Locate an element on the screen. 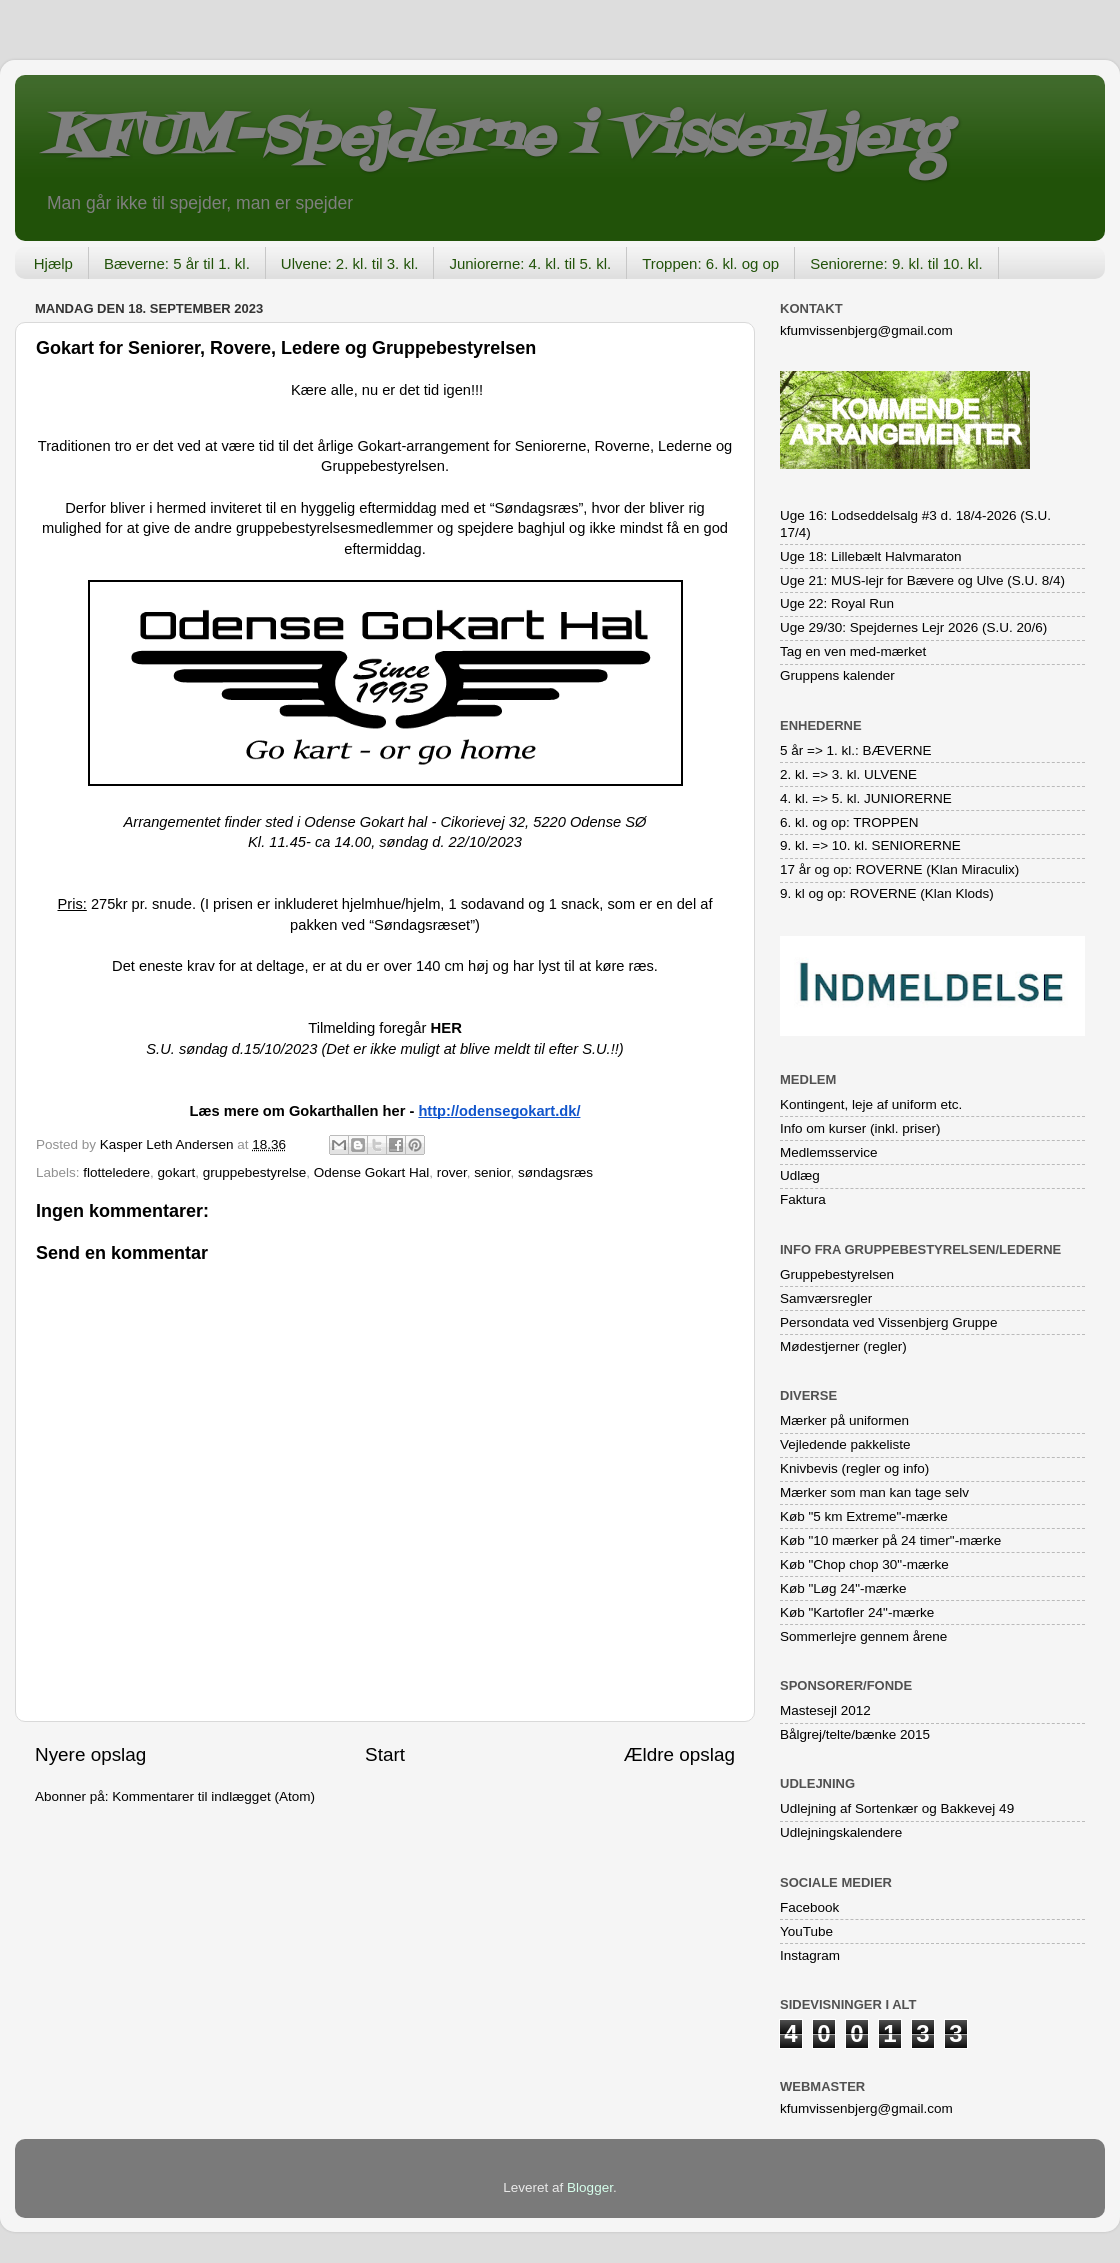  Hjælp is located at coordinates (53, 263).